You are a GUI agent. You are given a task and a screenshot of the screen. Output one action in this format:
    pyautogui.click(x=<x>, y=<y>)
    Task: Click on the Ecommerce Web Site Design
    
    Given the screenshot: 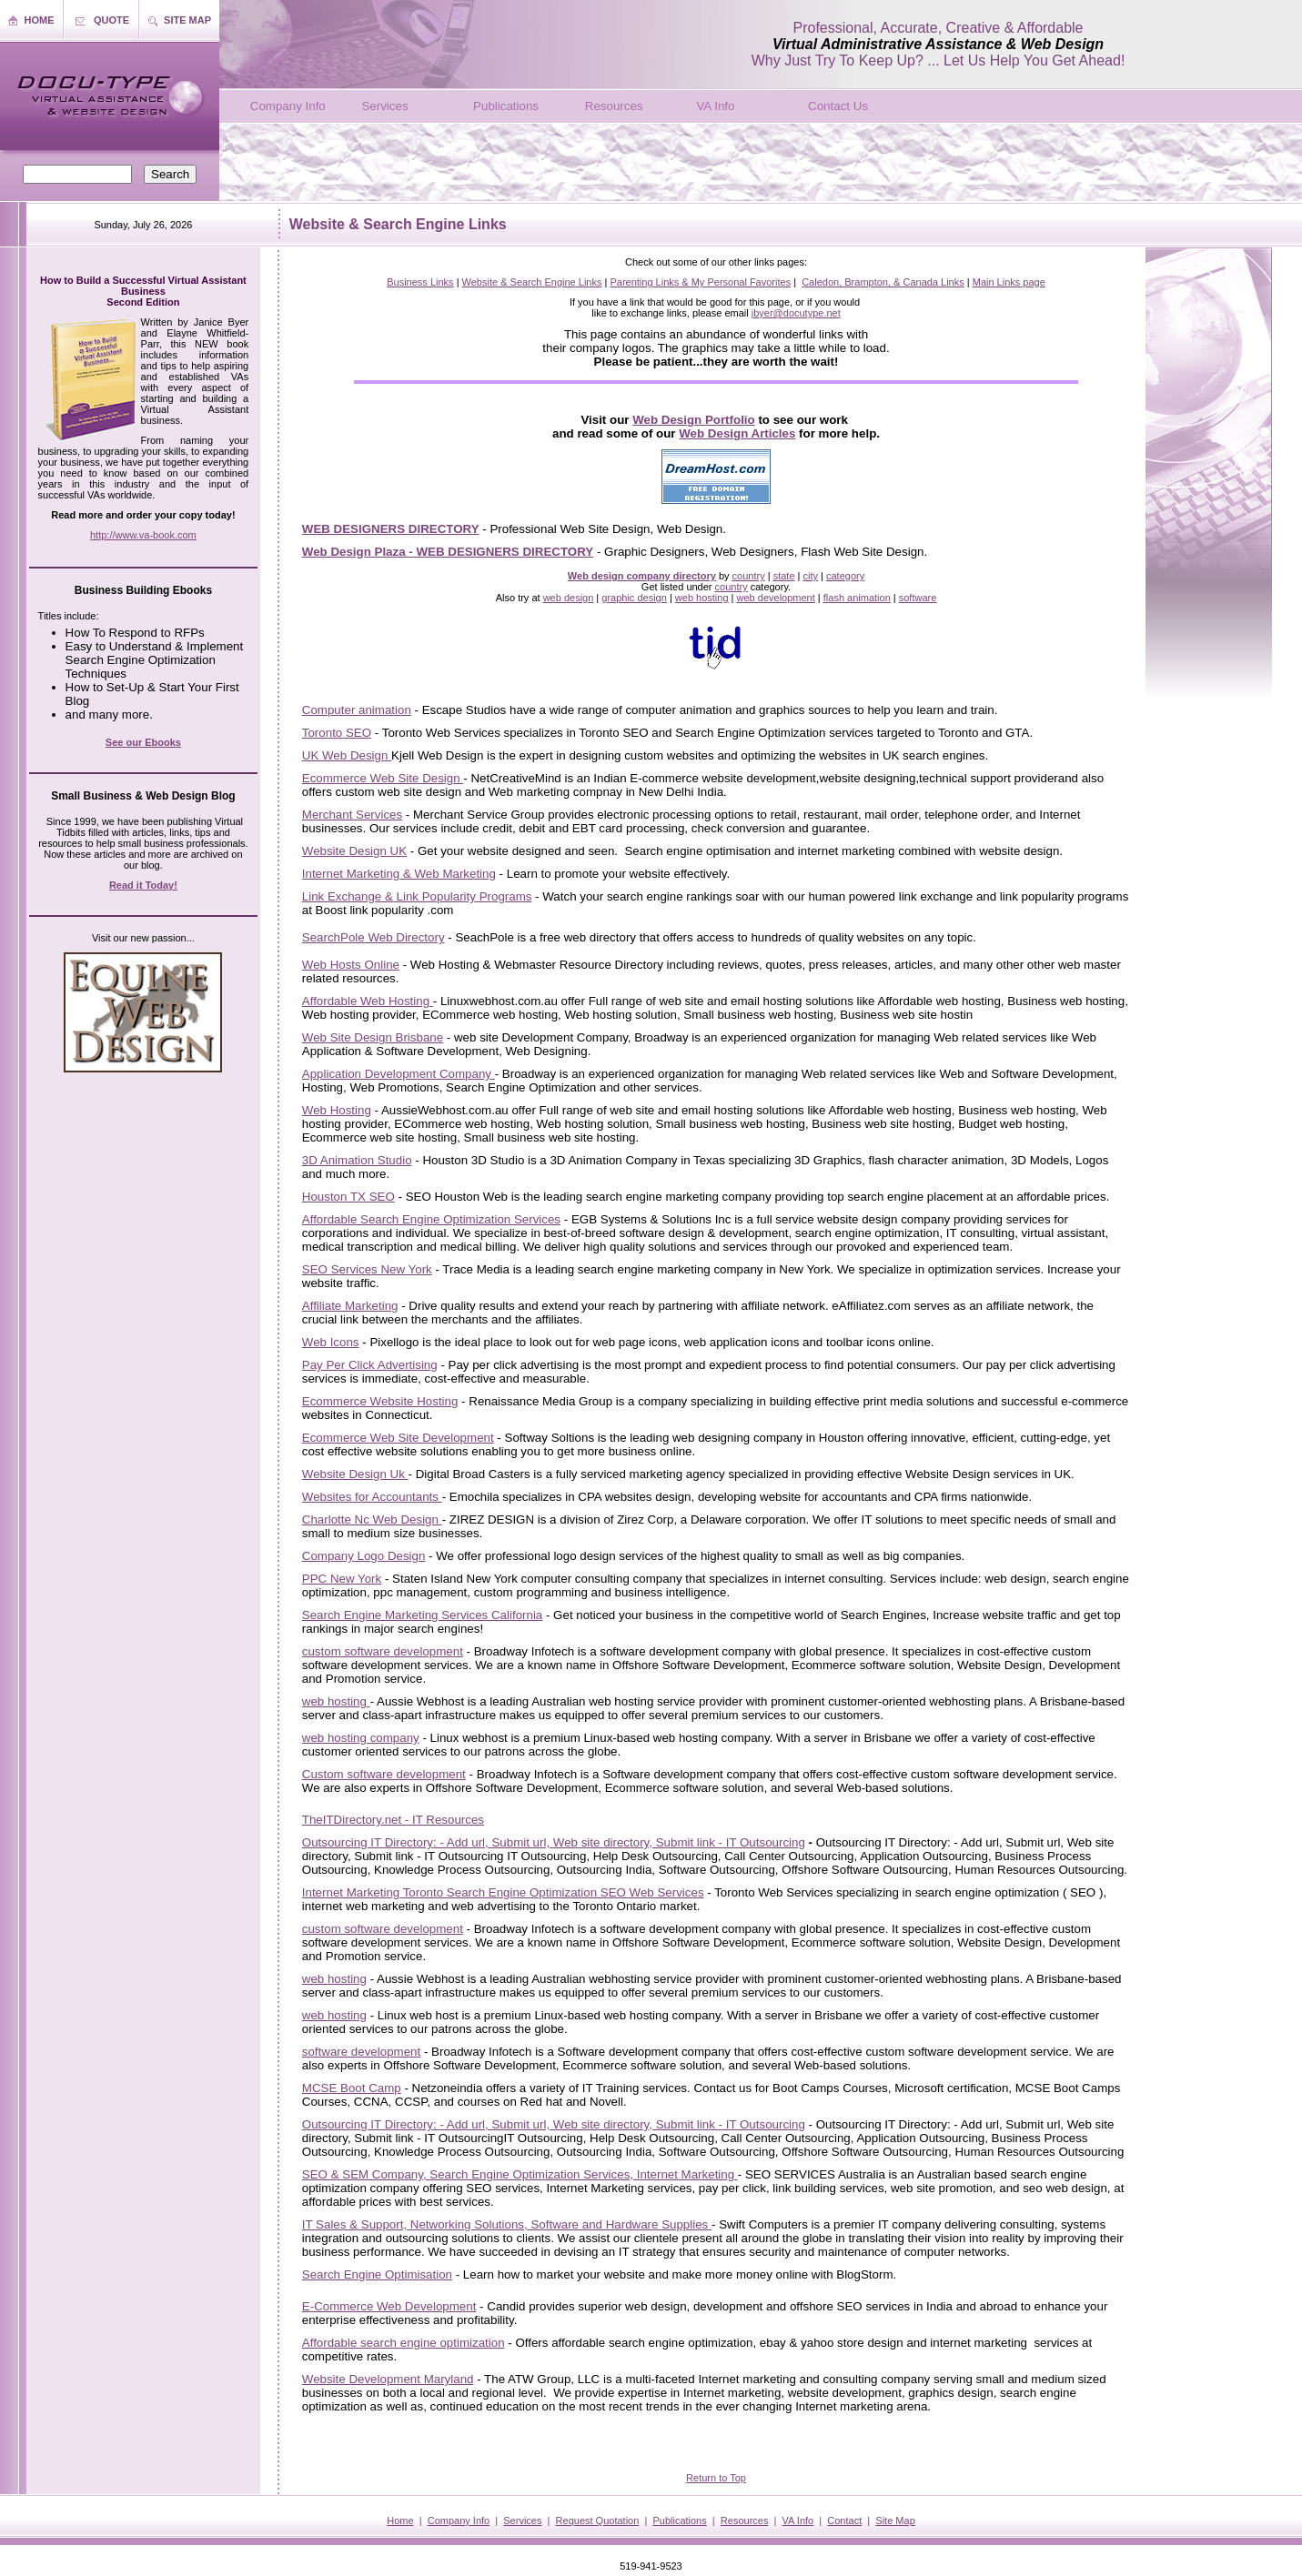 What is the action you would take?
    pyautogui.click(x=383, y=778)
    